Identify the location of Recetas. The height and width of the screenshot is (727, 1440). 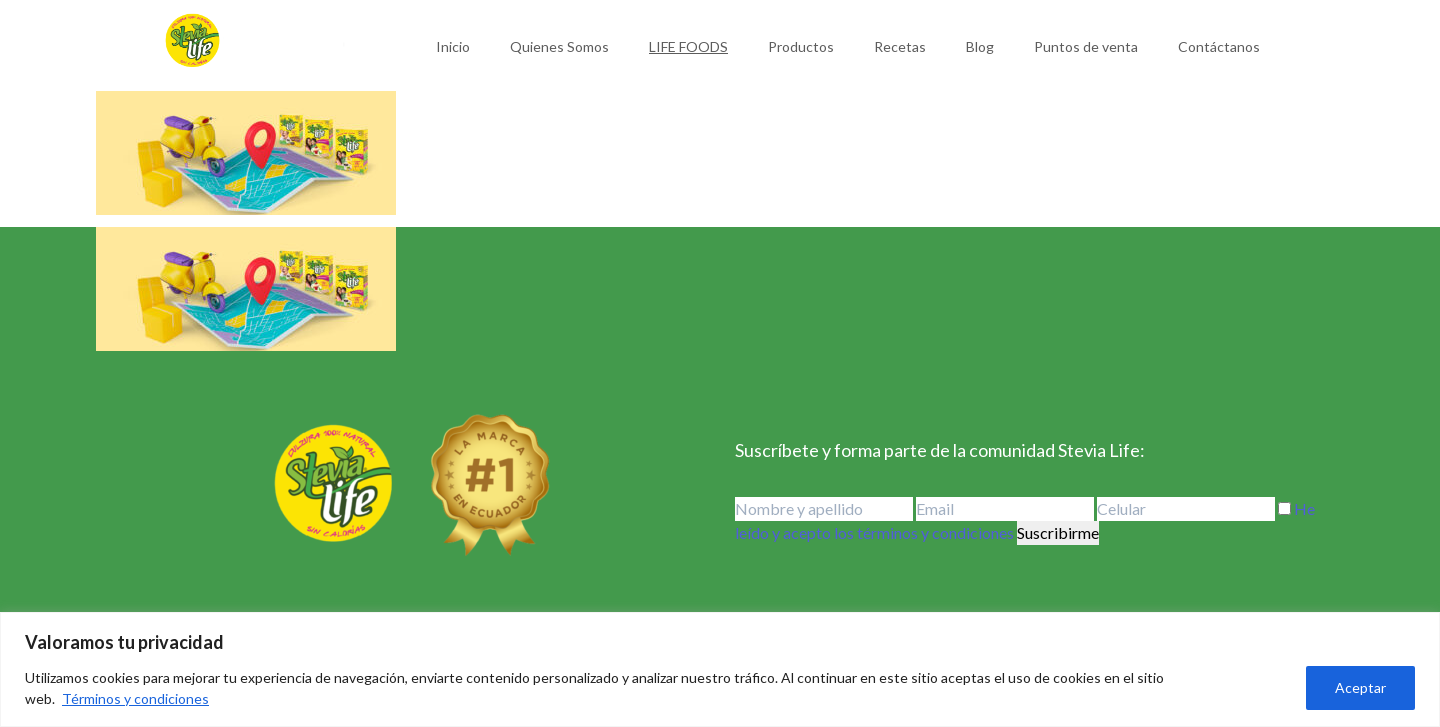
(900, 46).